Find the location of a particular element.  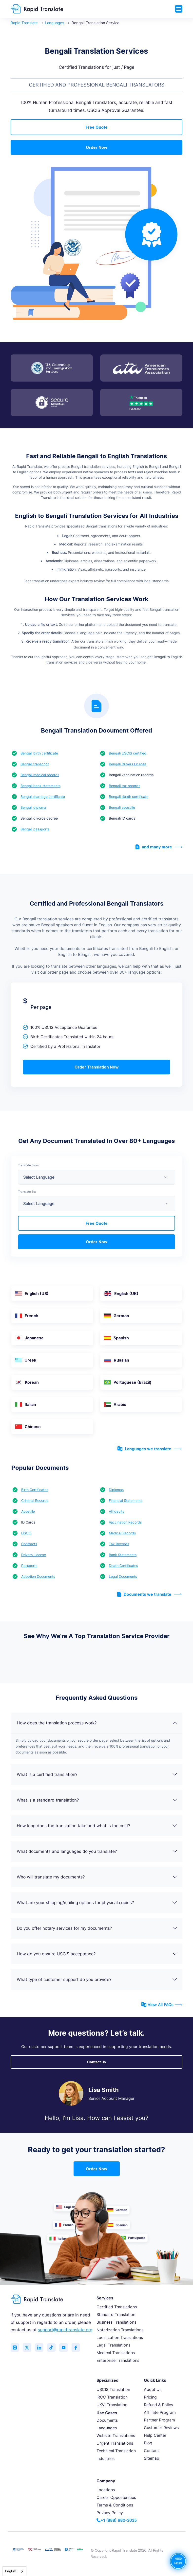

Adoption Documents is located at coordinates (38, 1576).